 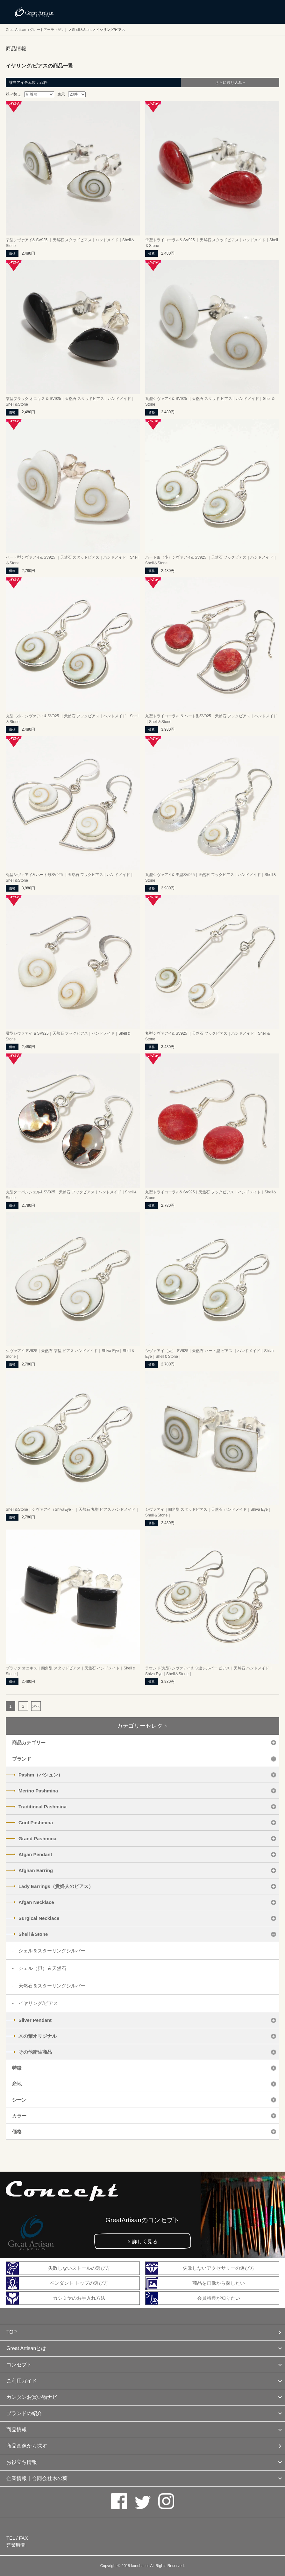 What do you see at coordinates (38, 2003) in the screenshot?
I see `イヤリング/ピアス` at bounding box center [38, 2003].